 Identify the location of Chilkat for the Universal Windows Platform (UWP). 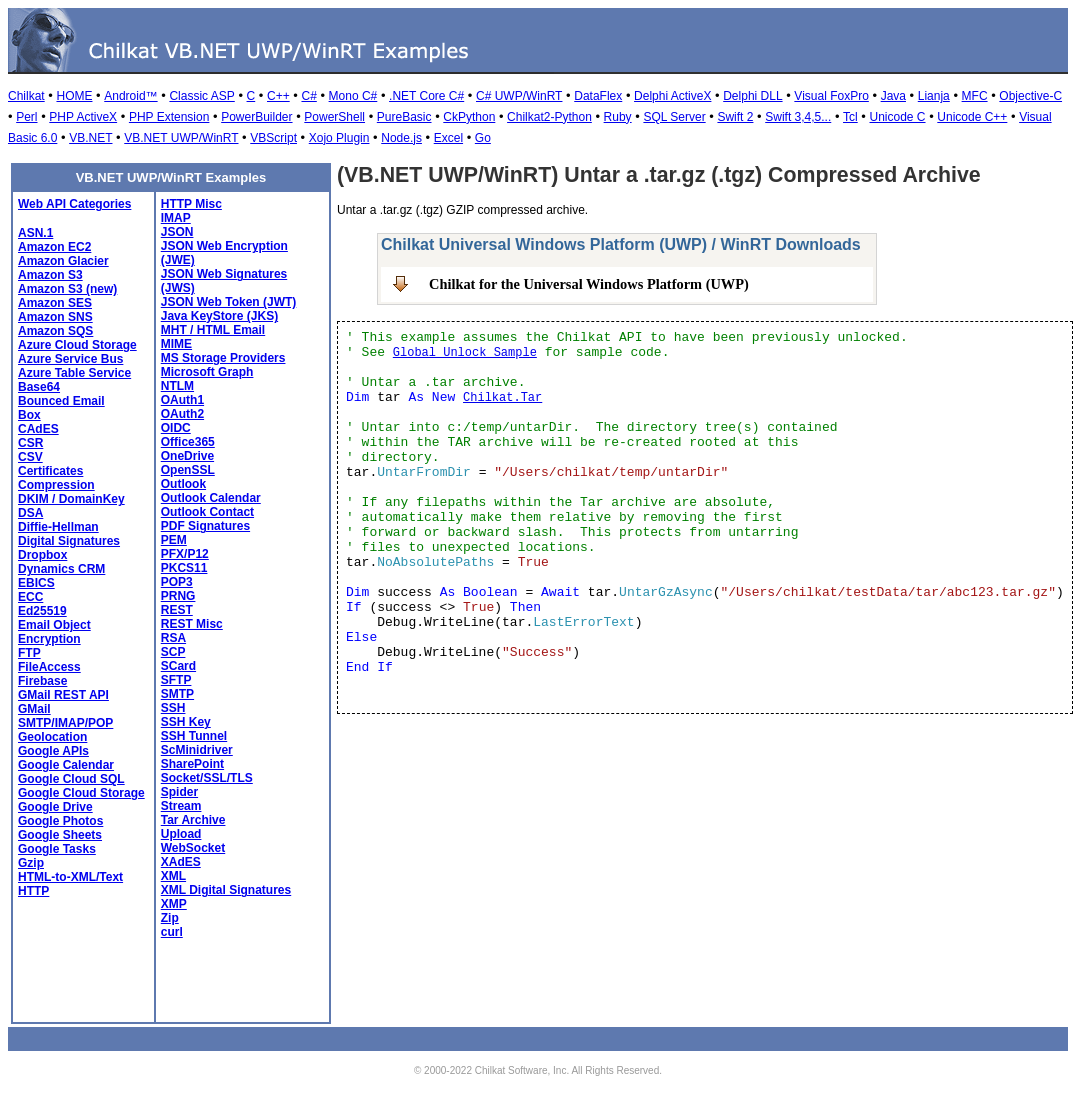
(589, 284).